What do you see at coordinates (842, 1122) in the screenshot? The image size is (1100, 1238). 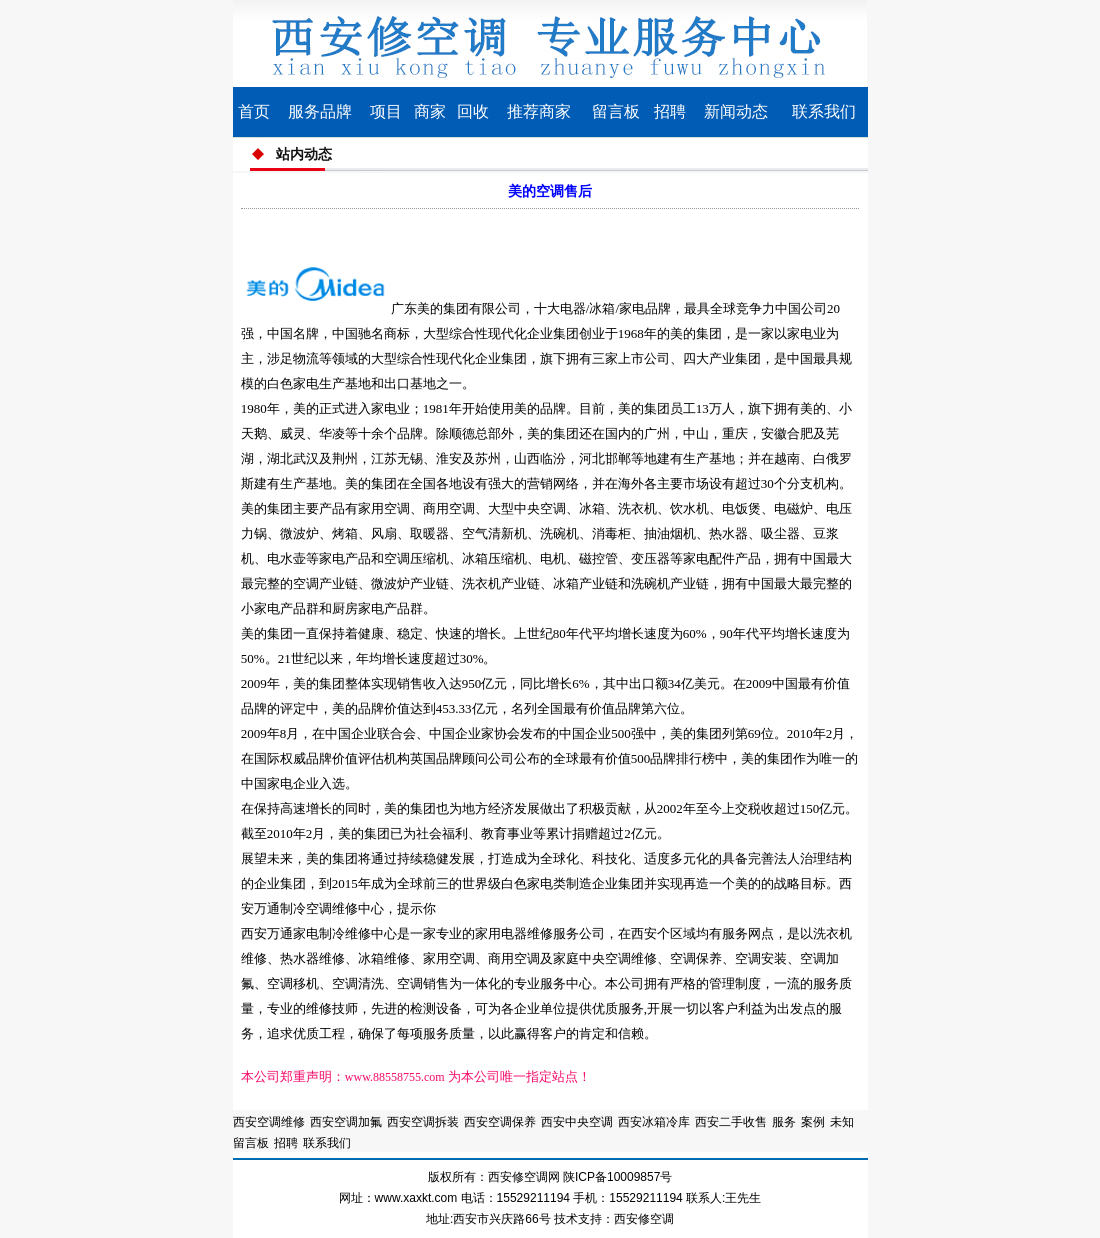 I see `未知` at bounding box center [842, 1122].